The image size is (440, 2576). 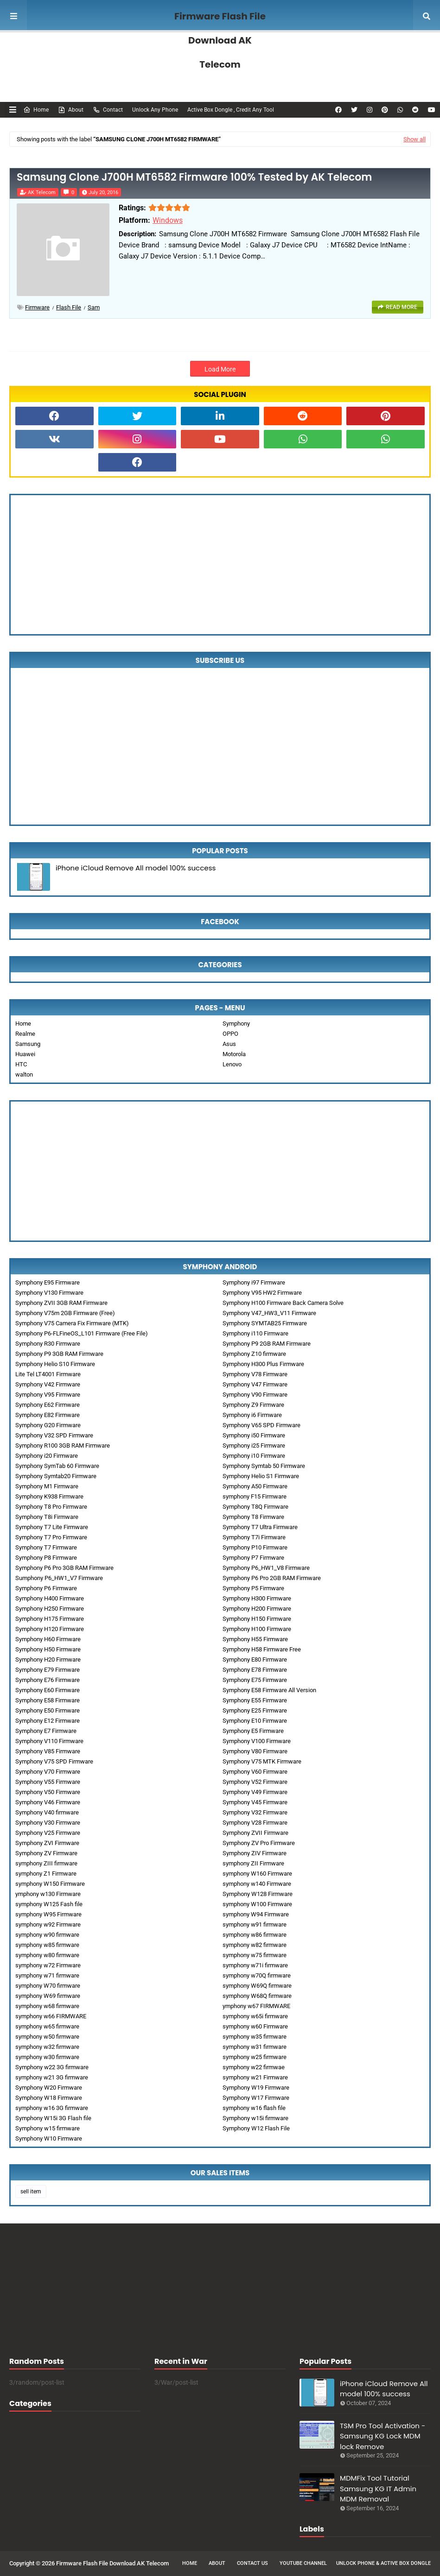 What do you see at coordinates (255, 2077) in the screenshot?
I see `symphony w21 Firmware` at bounding box center [255, 2077].